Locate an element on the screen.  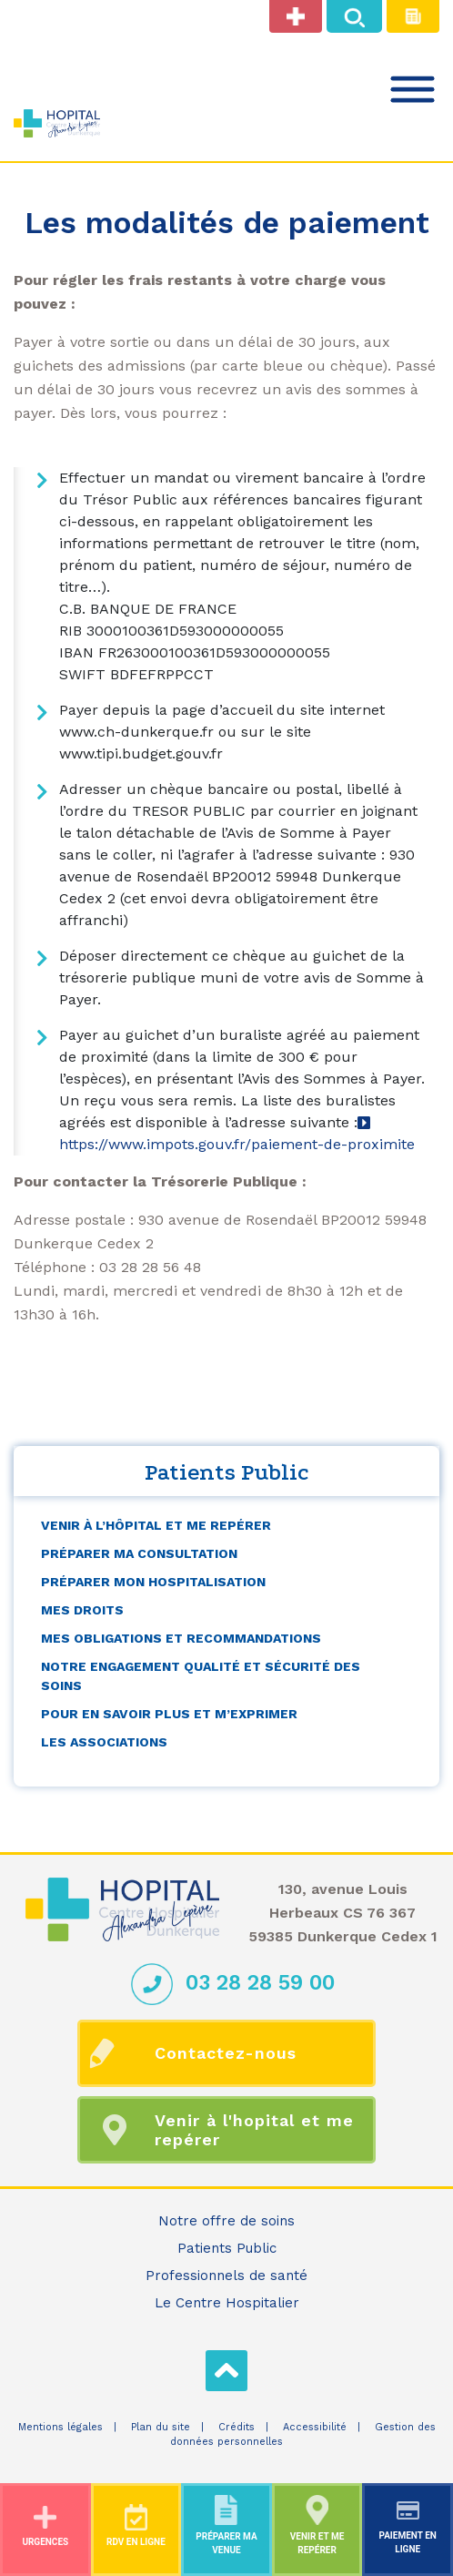
Plan du site is located at coordinates (160, 2427).